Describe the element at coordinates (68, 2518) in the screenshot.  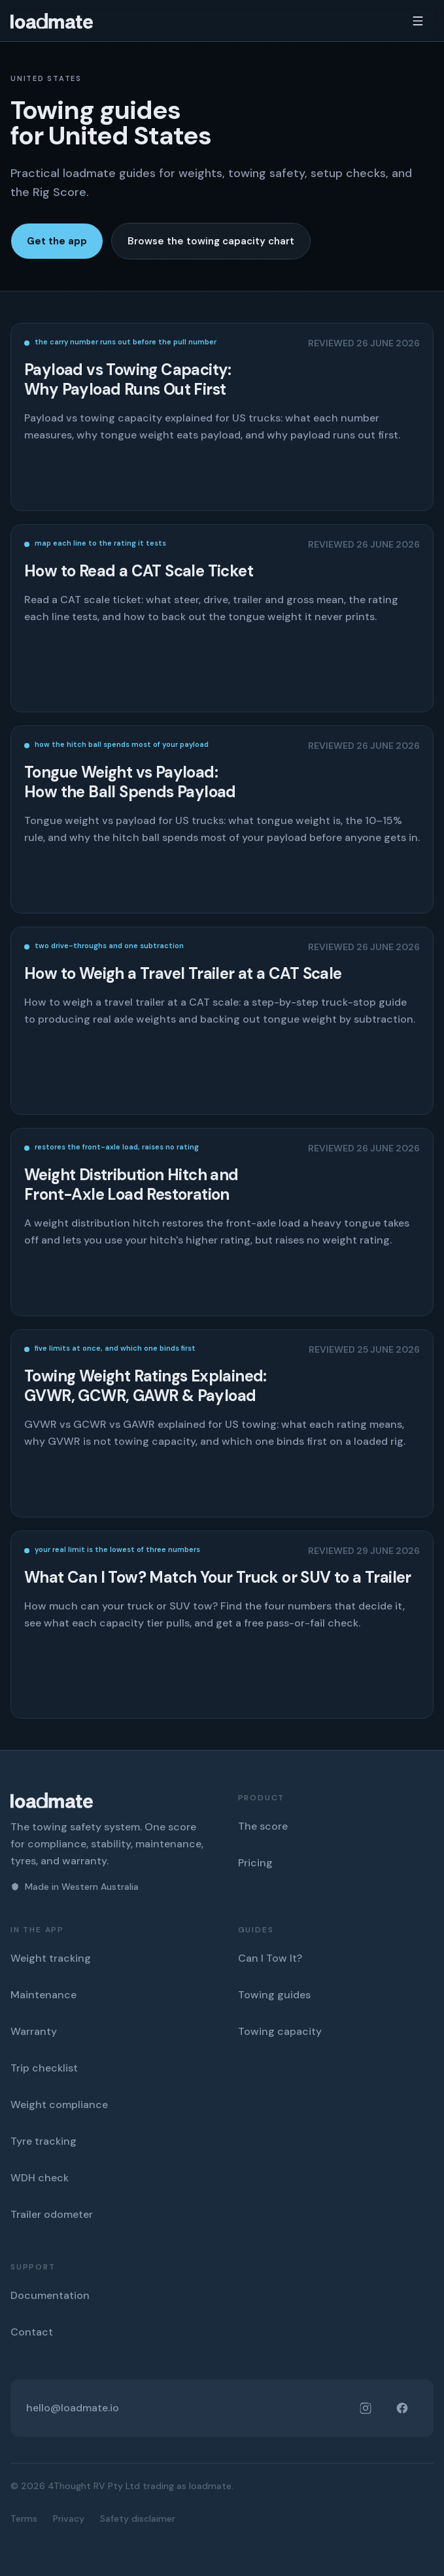
I see `Privacy` at that location.